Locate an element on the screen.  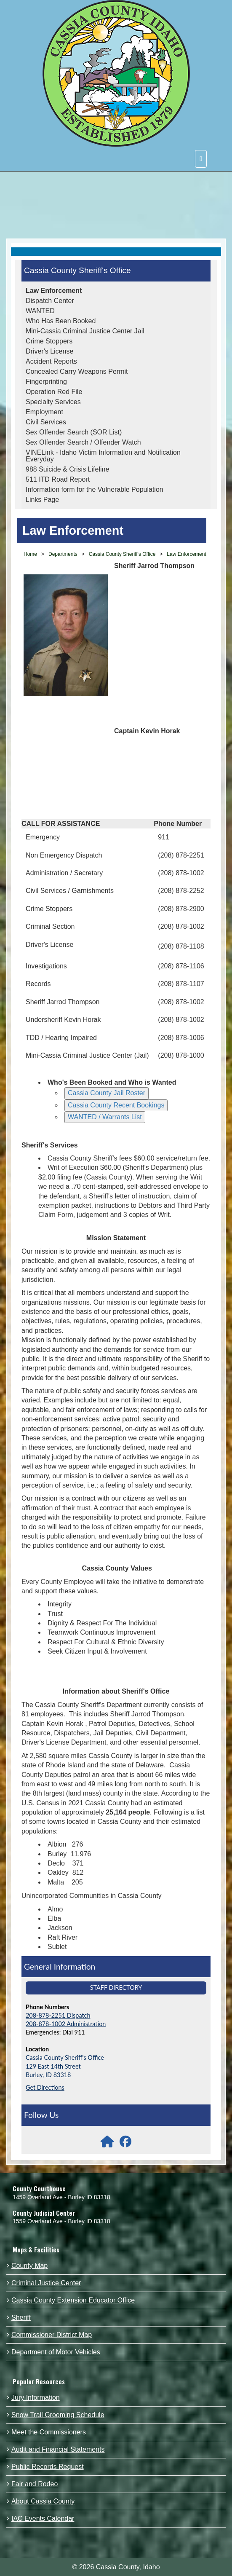
Civil Services is located at coordinates (46, 422).